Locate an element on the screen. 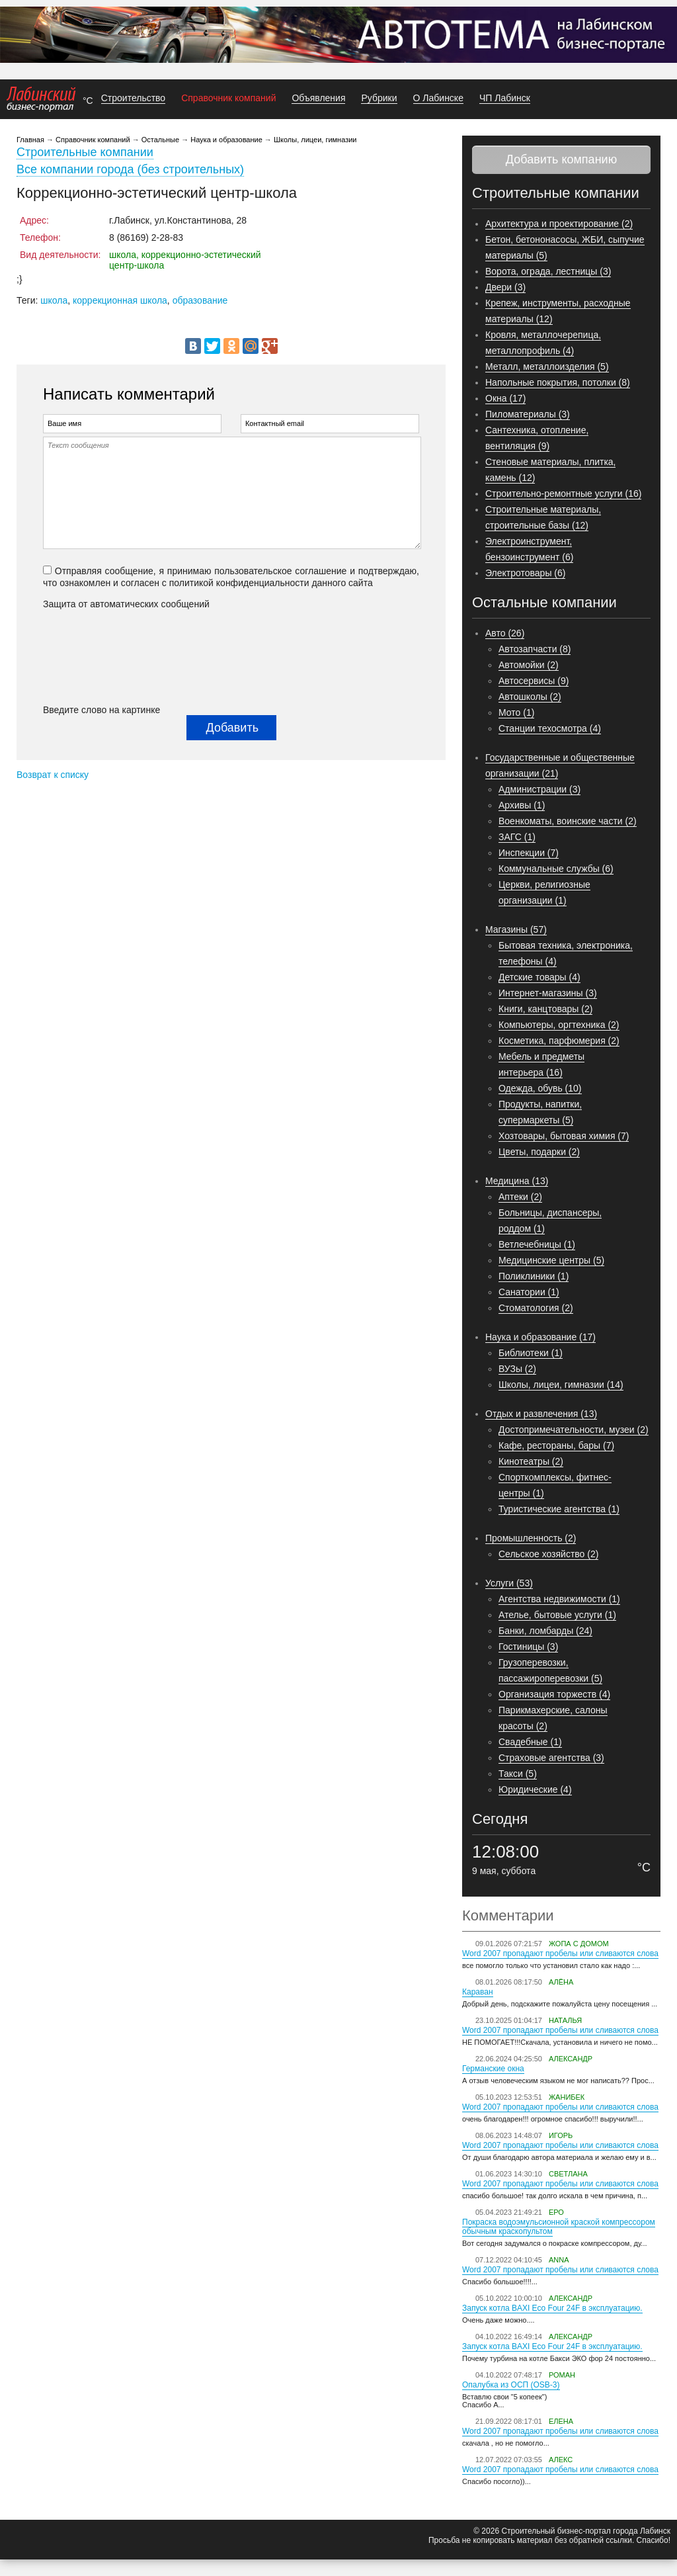 This screenshot has height=2576, width=677. Строительно-ремонтные услуги (16) is located at coordinates (563, 493).